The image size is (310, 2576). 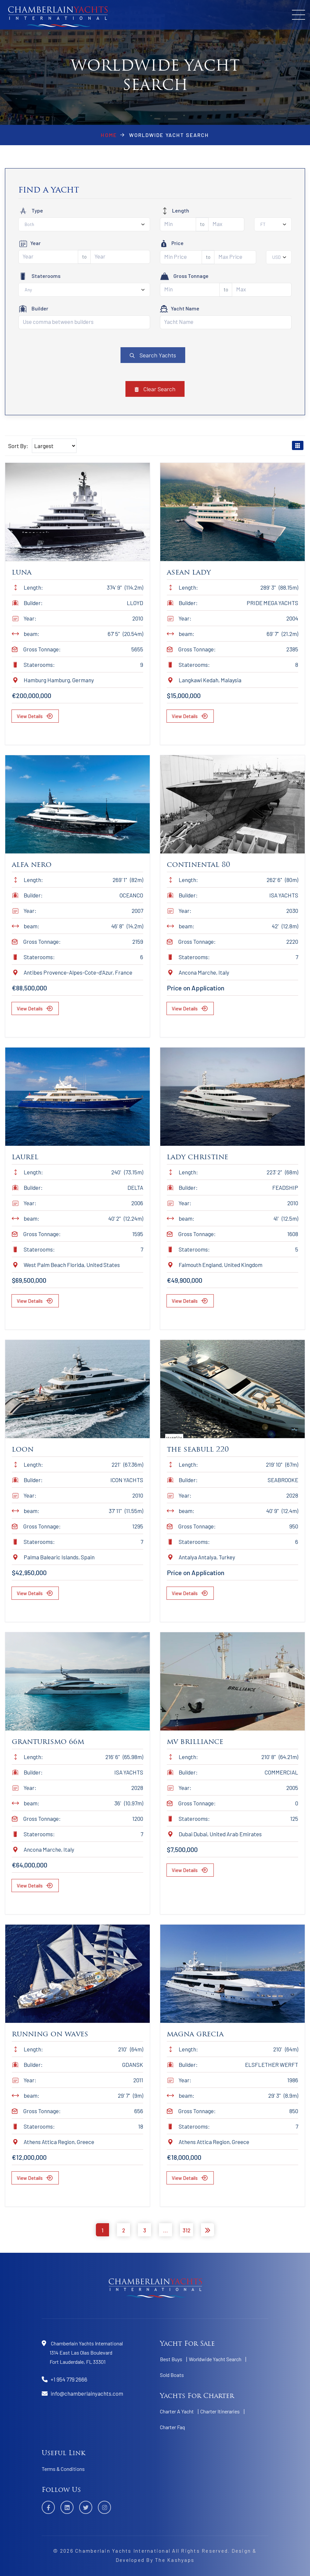 I want to click on Worldwide Yacht Search, so click(x=215, y=2359).